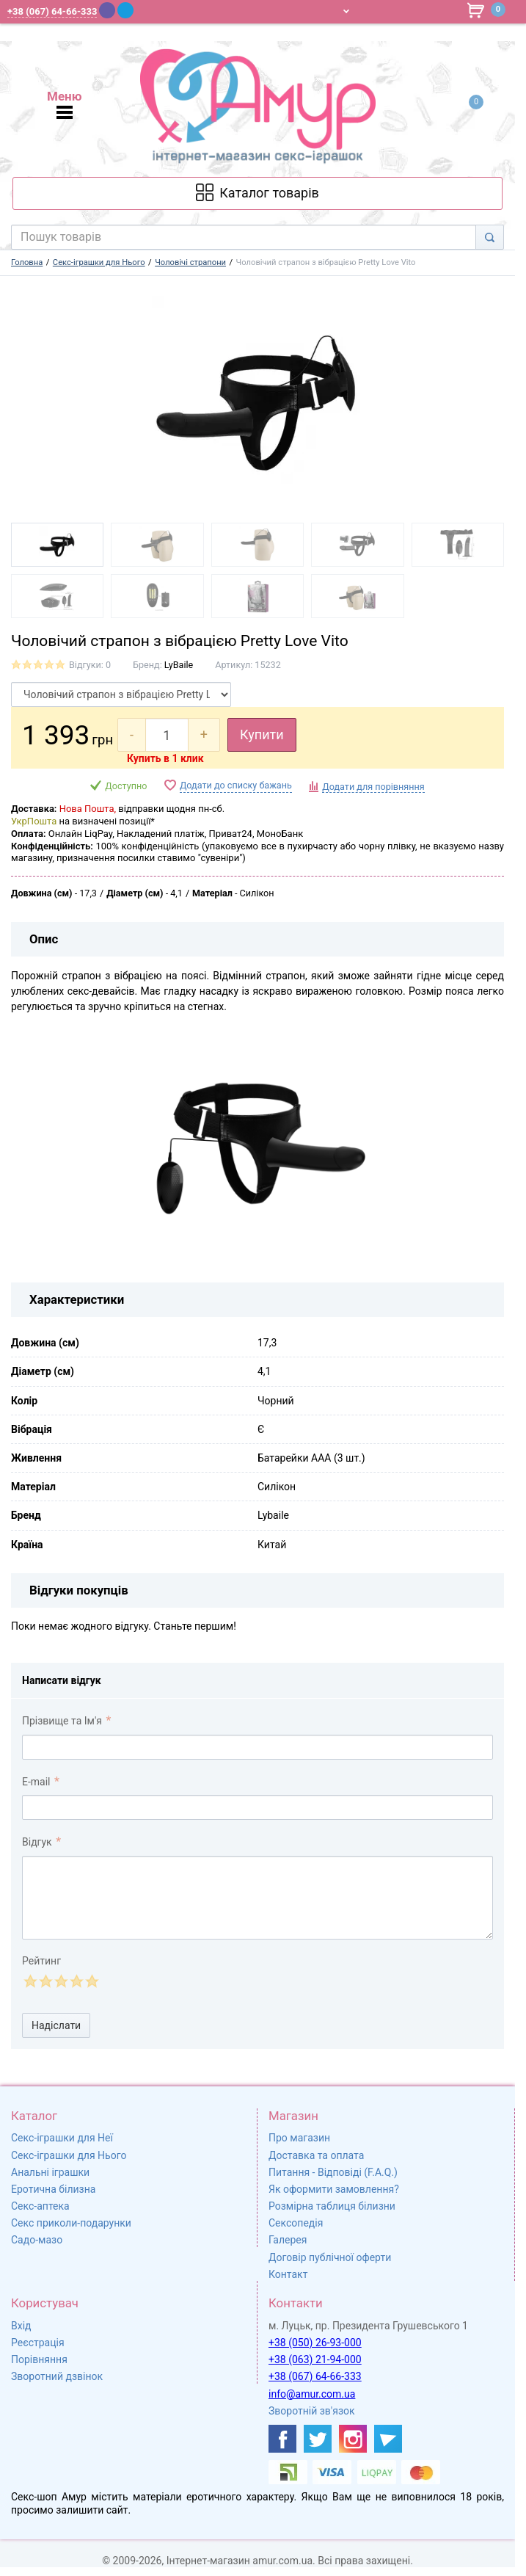  What do you see at coordinates (318, 2439) in the screenshot?
I see `[https://twitter.com/AmurScomua]` at bounding box center [318, 2439].